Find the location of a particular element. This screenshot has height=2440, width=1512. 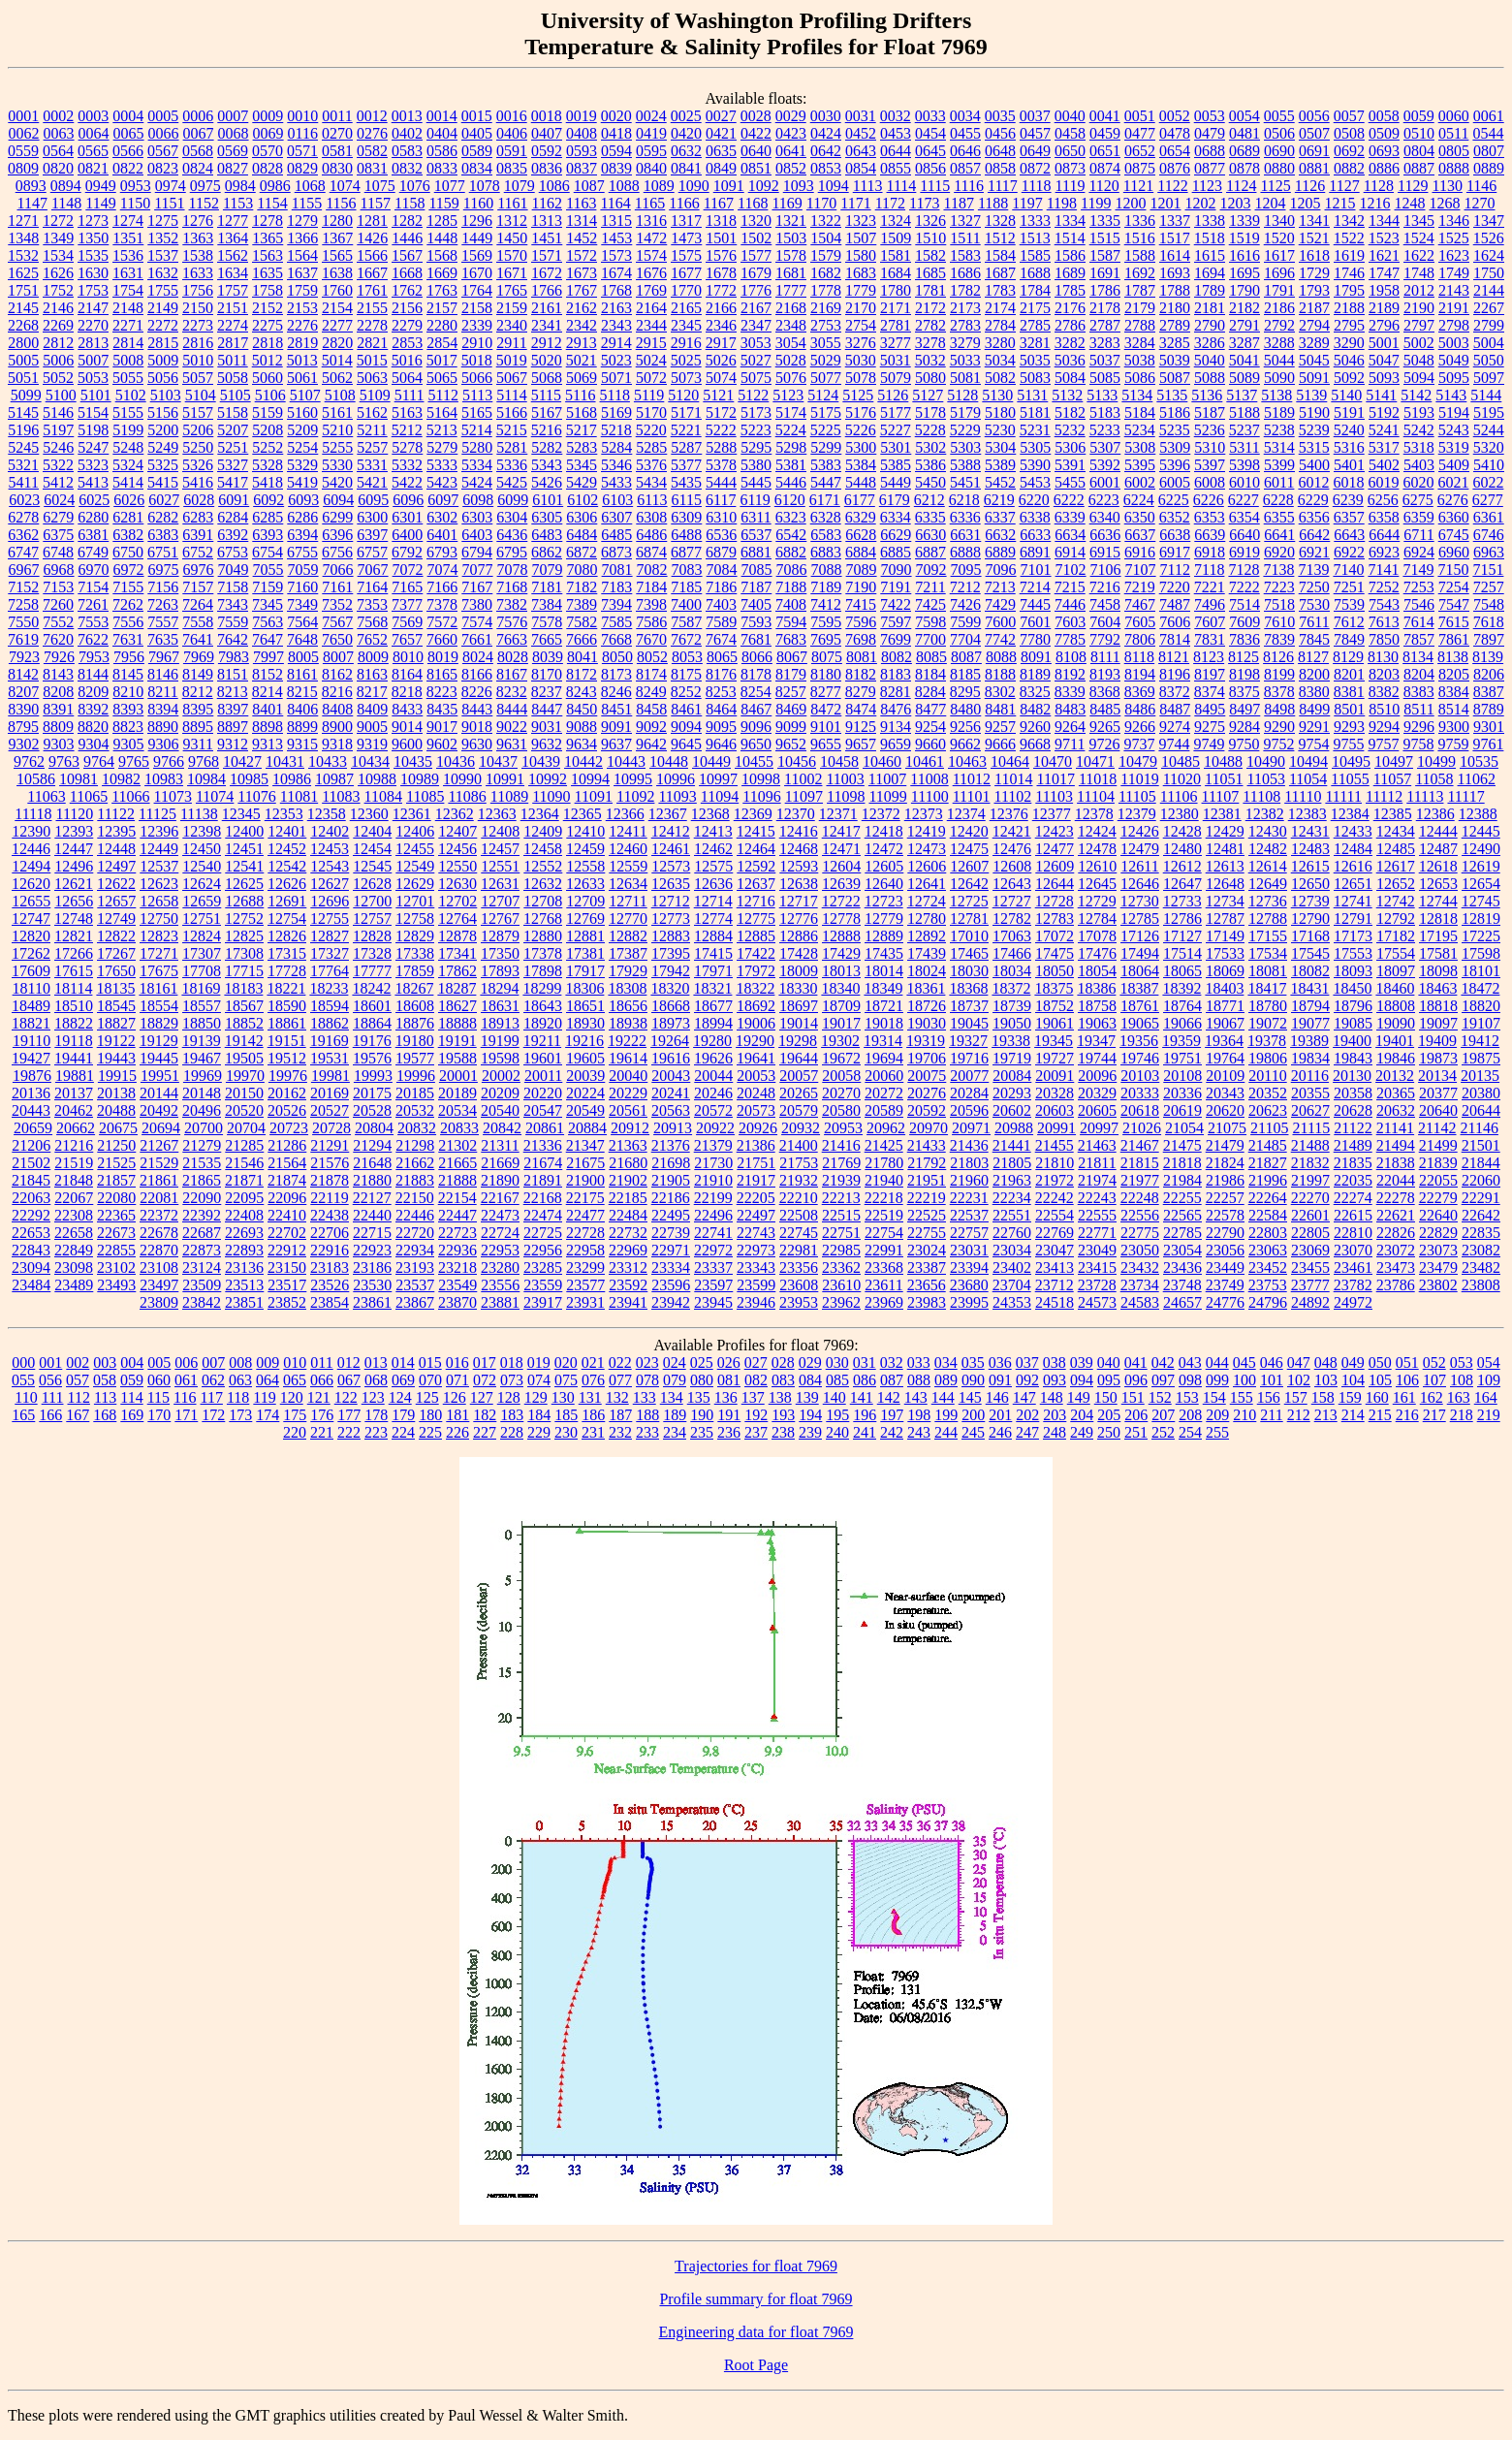

8395 is located at coordinates (197, 709).